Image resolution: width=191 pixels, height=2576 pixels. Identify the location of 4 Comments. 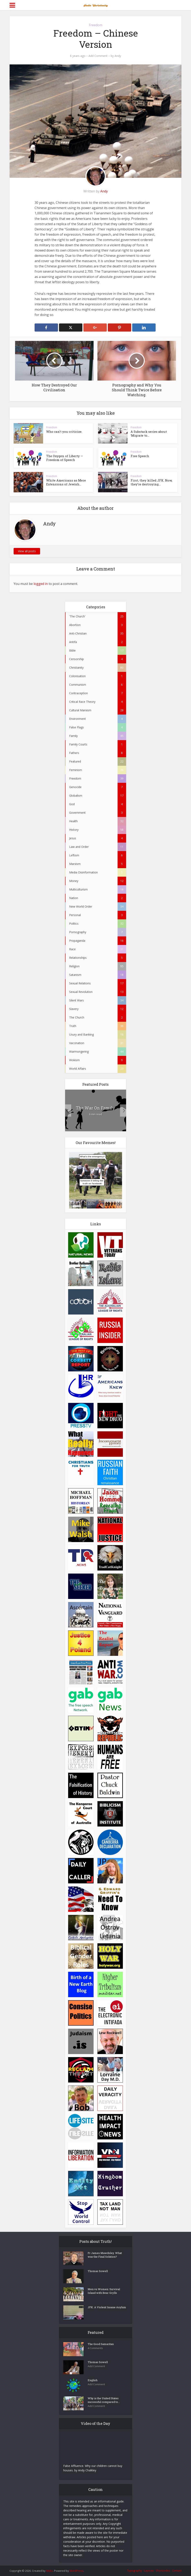
(95, 2349).